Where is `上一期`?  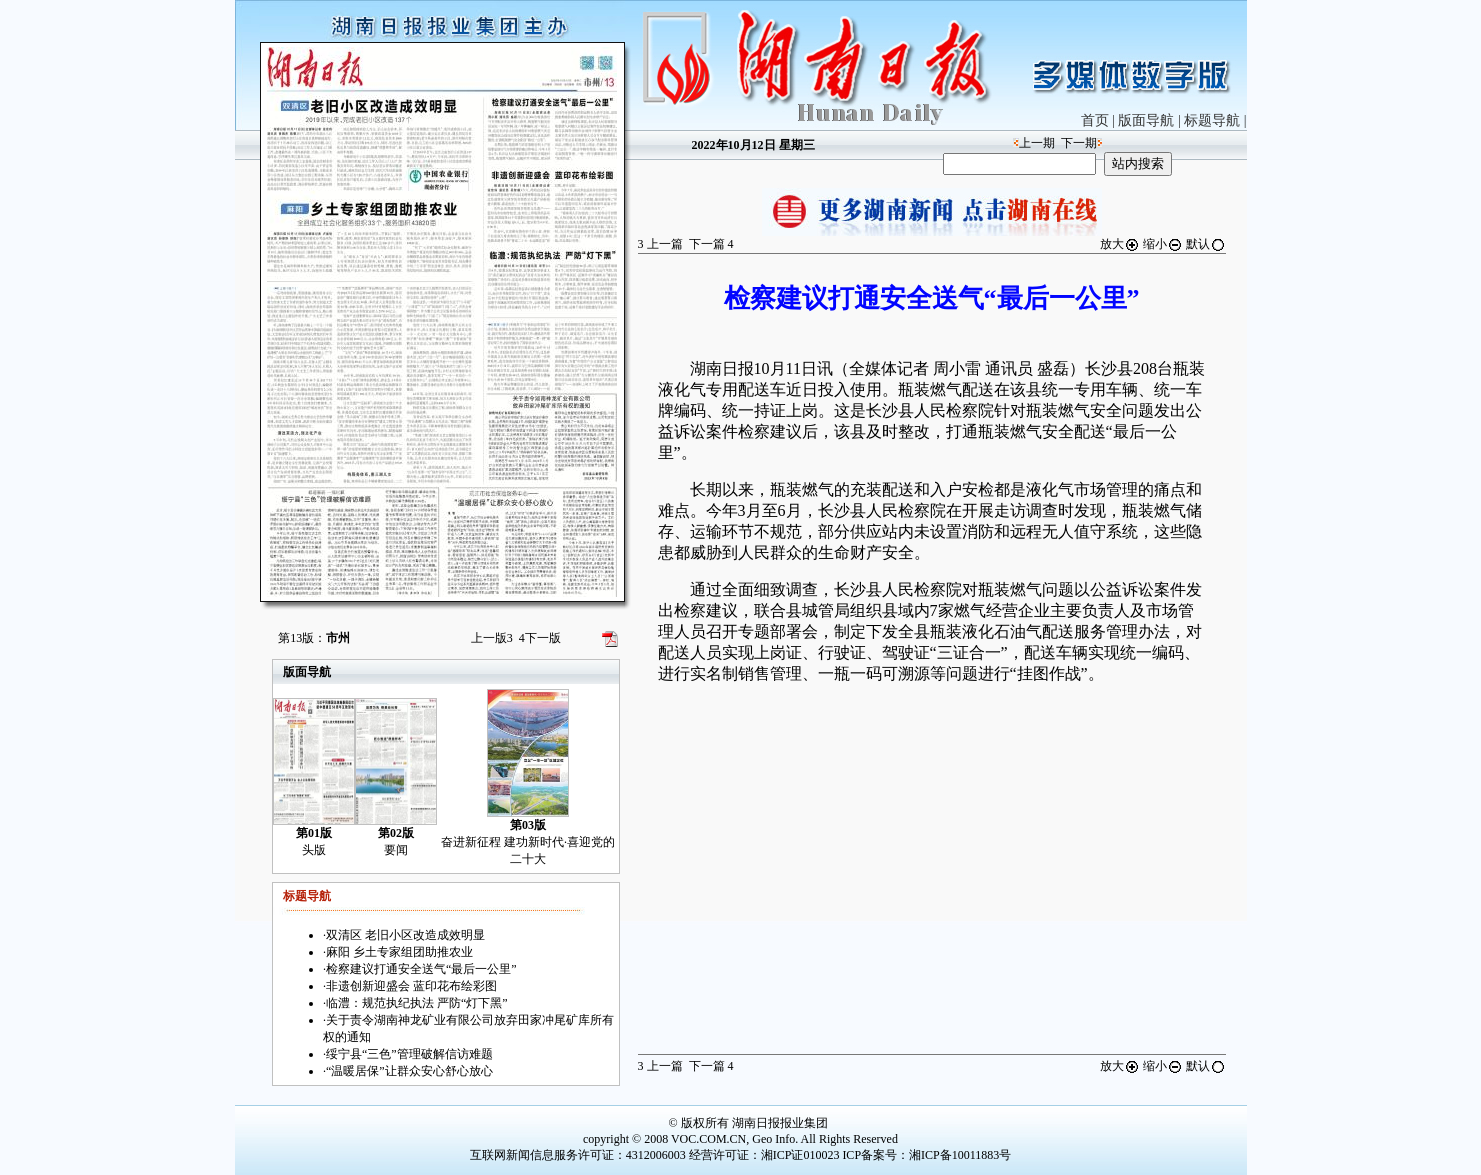 上一期 is located at coordinates (1037, 143).